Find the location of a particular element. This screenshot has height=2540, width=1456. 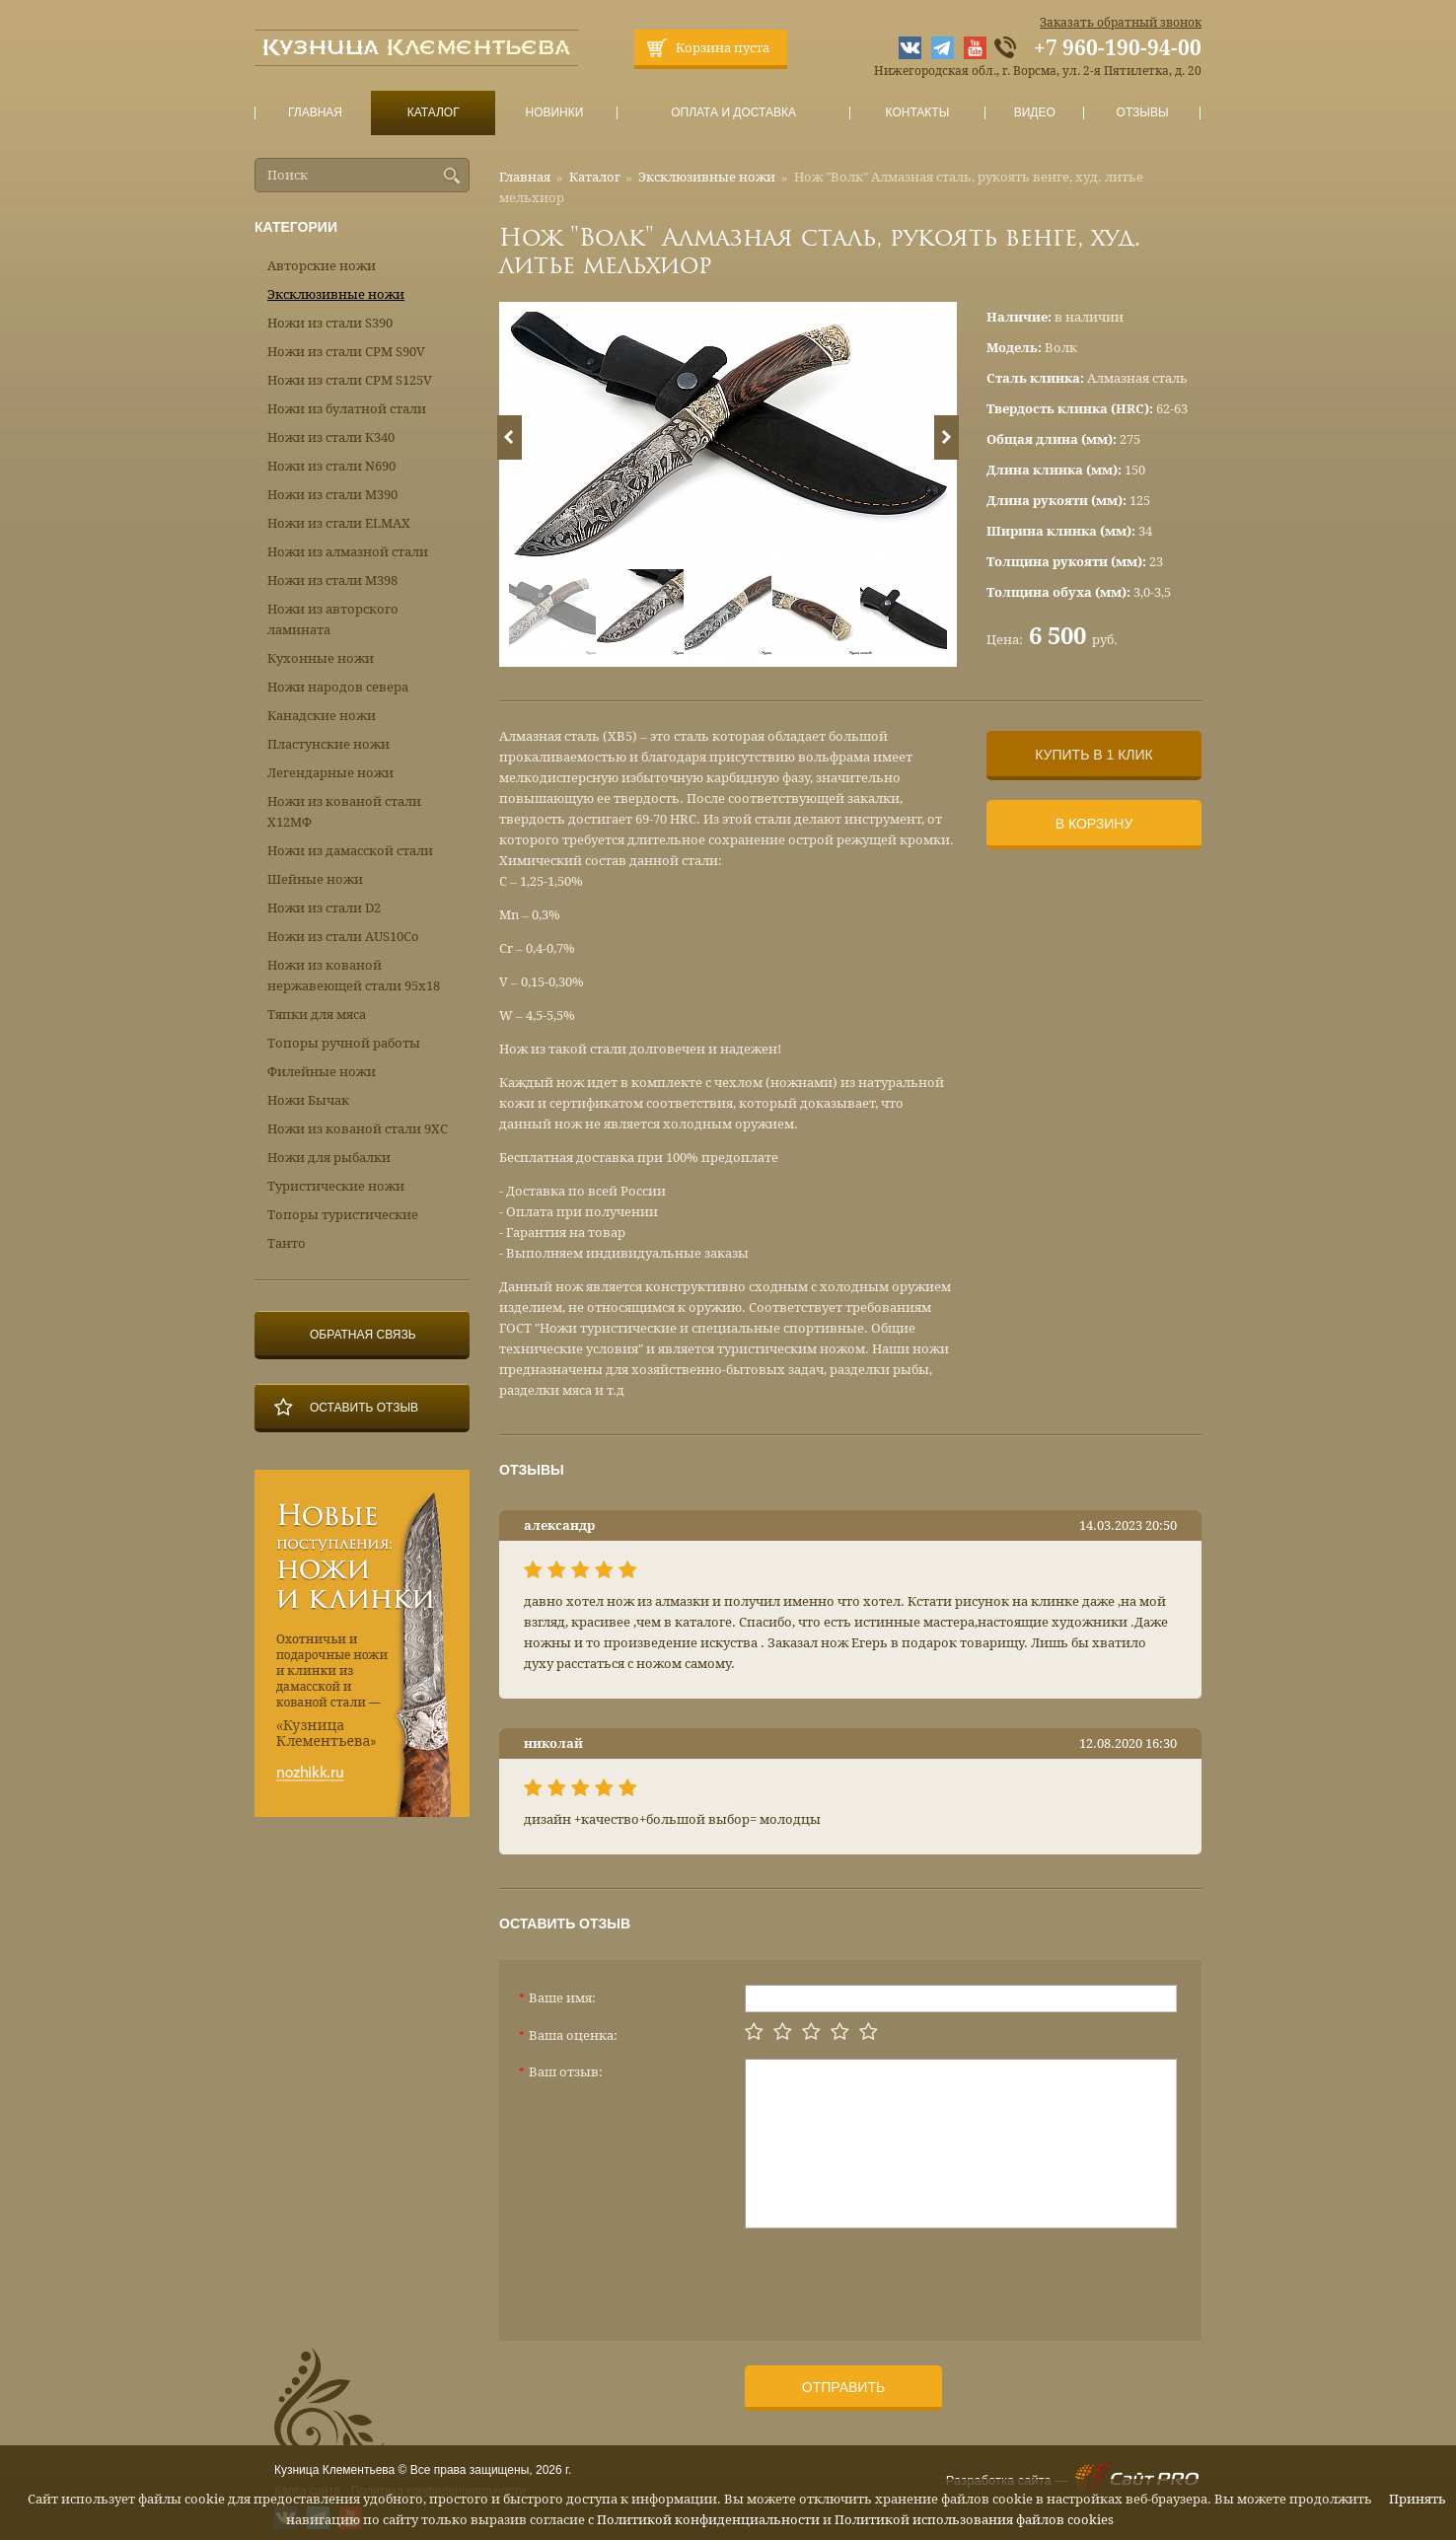

Ножи из стали AUS10Co is located at coordinates (343, 936).